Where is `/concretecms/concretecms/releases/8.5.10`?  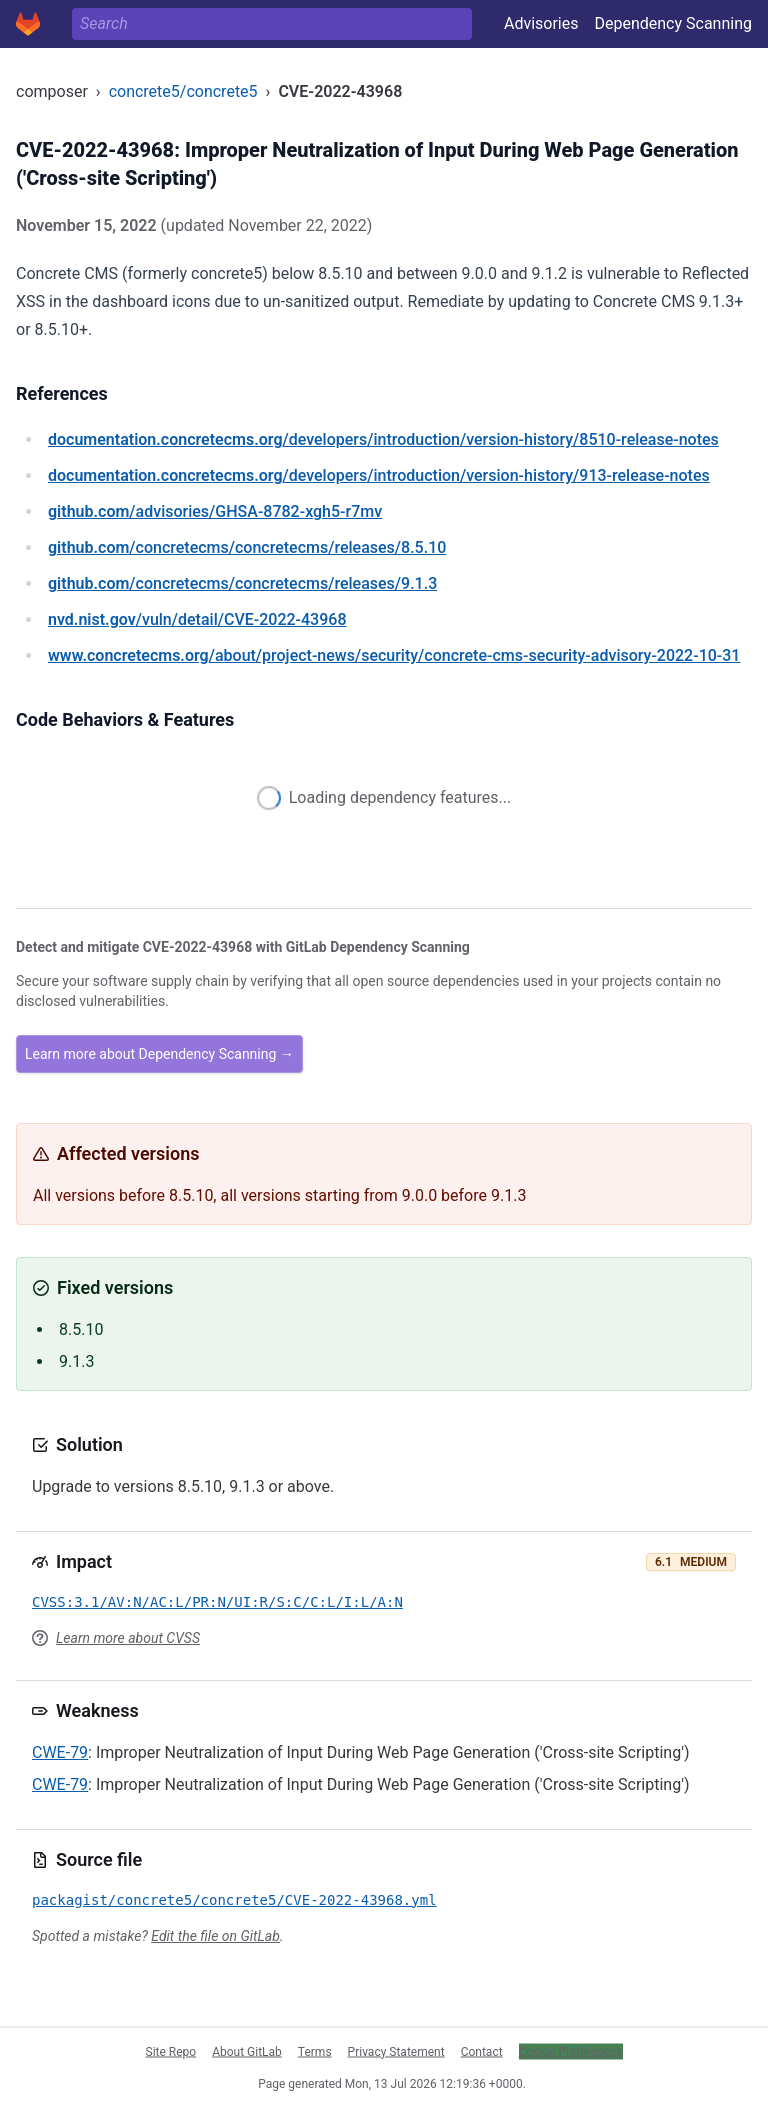 /concretecms/concretecms/releases/8.5.10 is located at coordinates (247, 547).